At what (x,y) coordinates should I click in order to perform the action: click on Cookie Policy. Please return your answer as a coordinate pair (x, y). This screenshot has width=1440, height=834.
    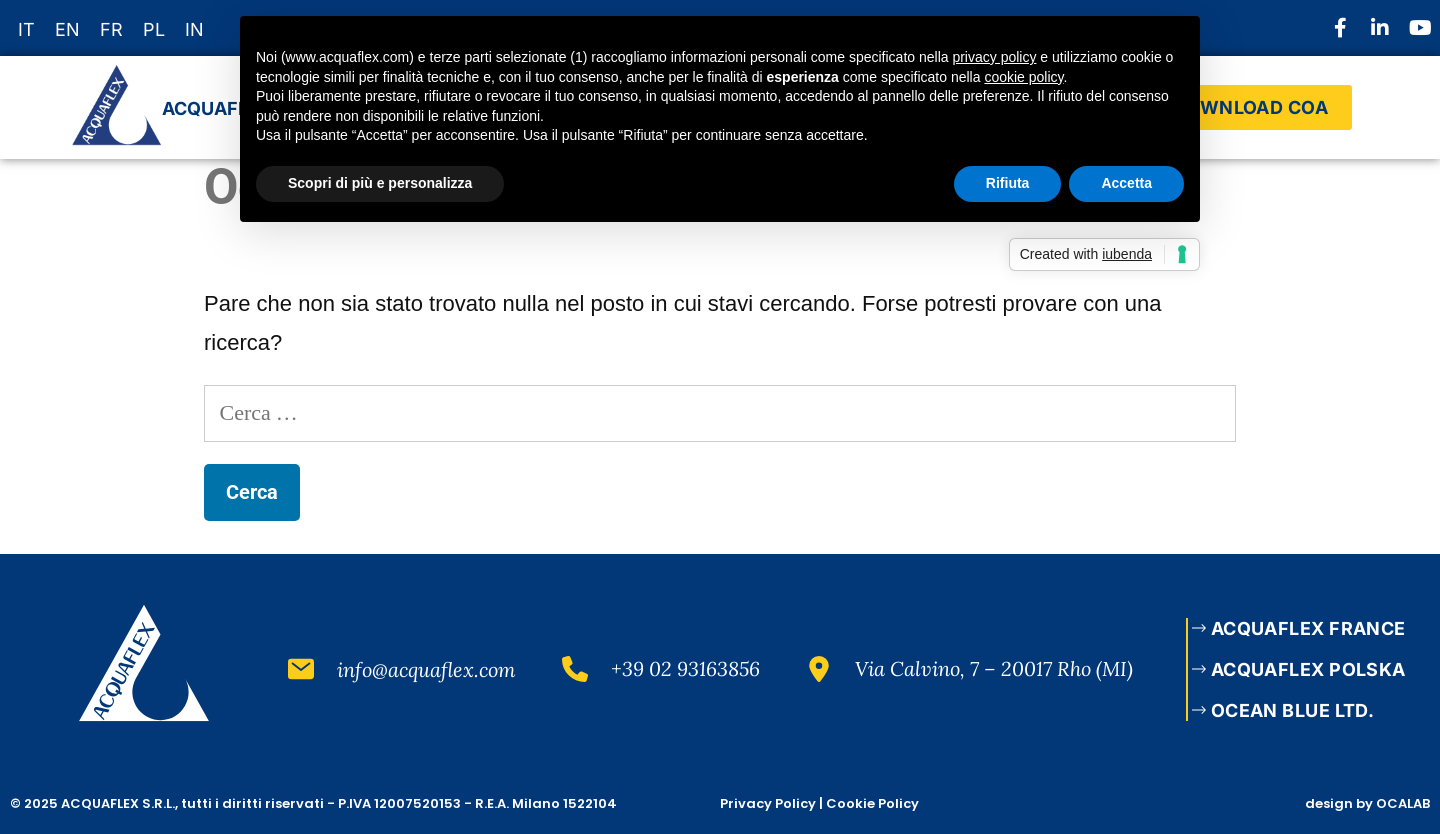
    Looking at the image, I should click on (872, 803).